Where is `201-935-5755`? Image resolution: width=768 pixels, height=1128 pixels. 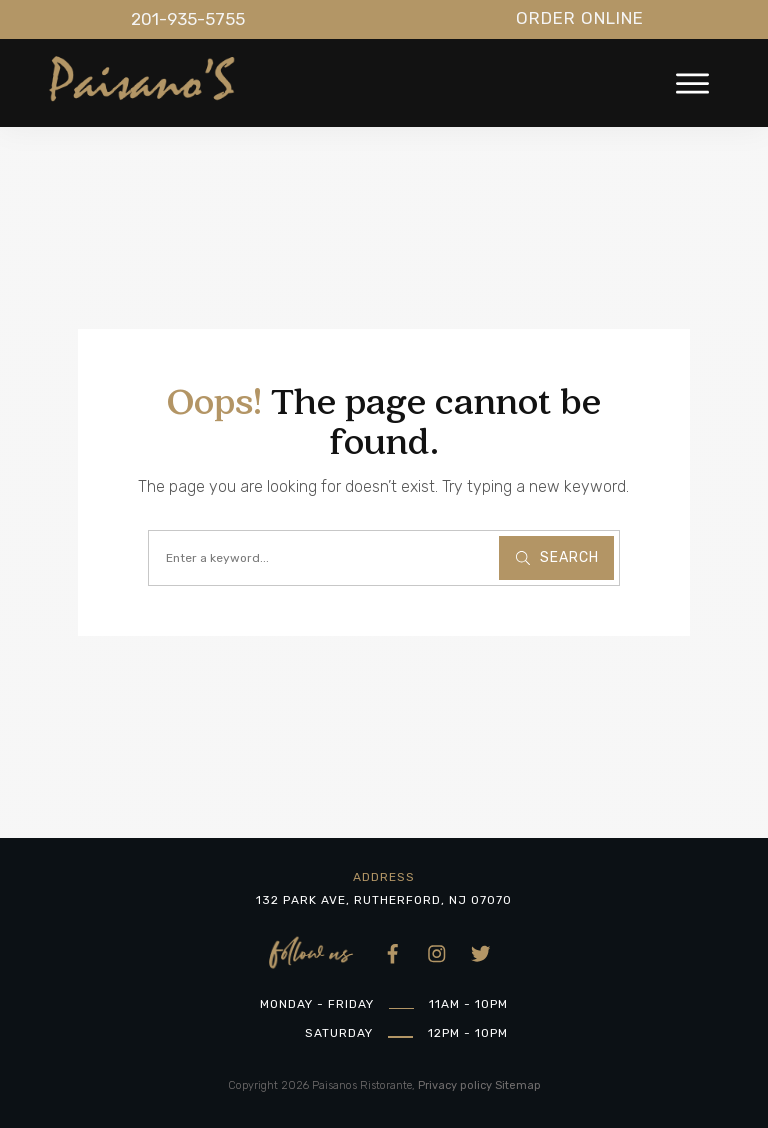
201-935-5755 is located at coordinates (188, 19).